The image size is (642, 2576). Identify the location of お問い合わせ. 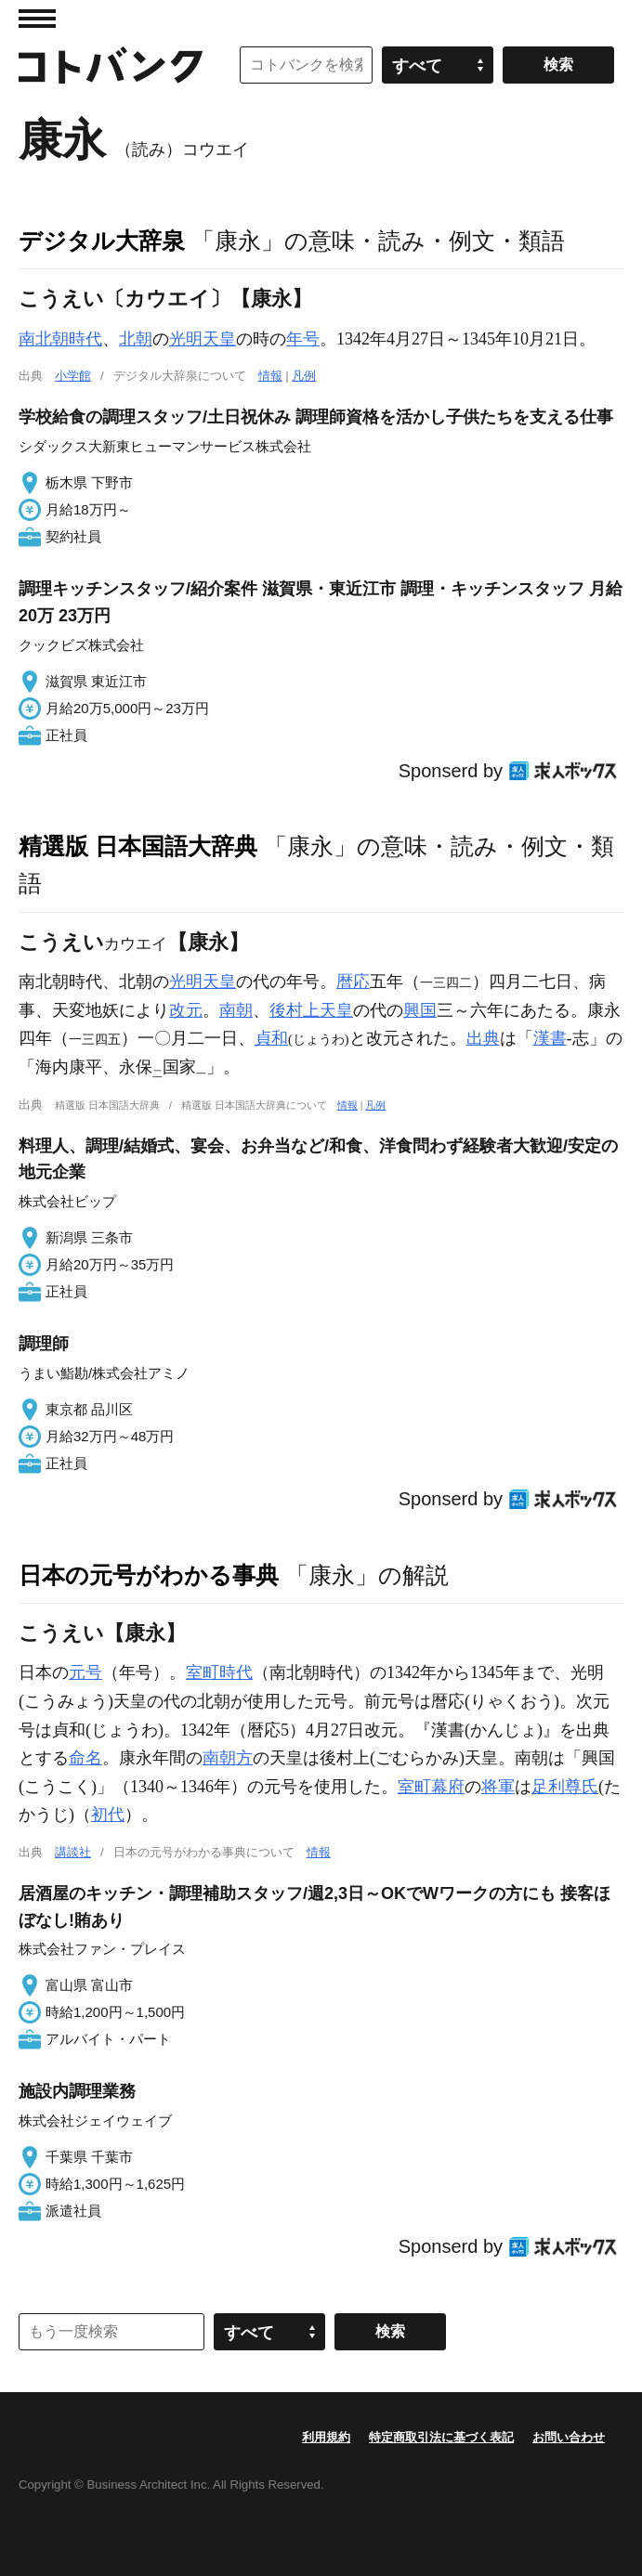
(568, 2437).